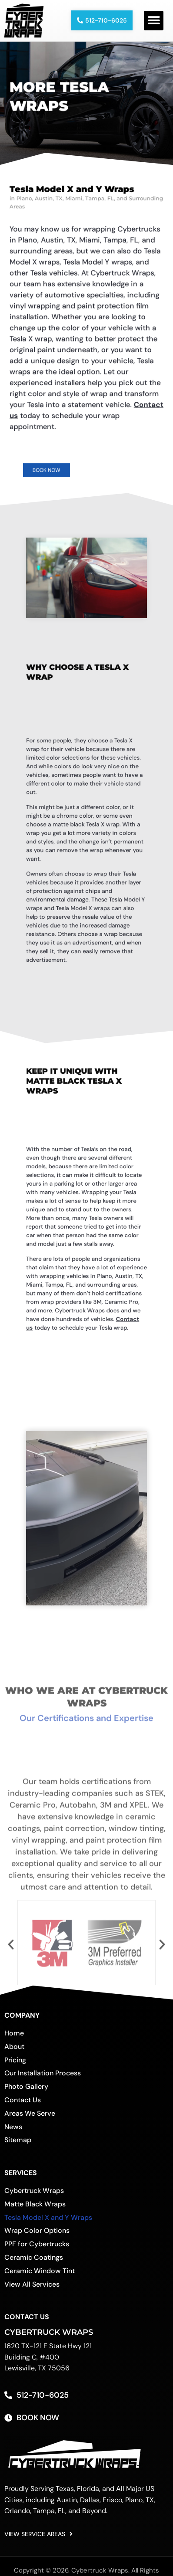 The width and height of the screenshot is (173, 2576). I want to click on Sitemap, so click(17, 2146).